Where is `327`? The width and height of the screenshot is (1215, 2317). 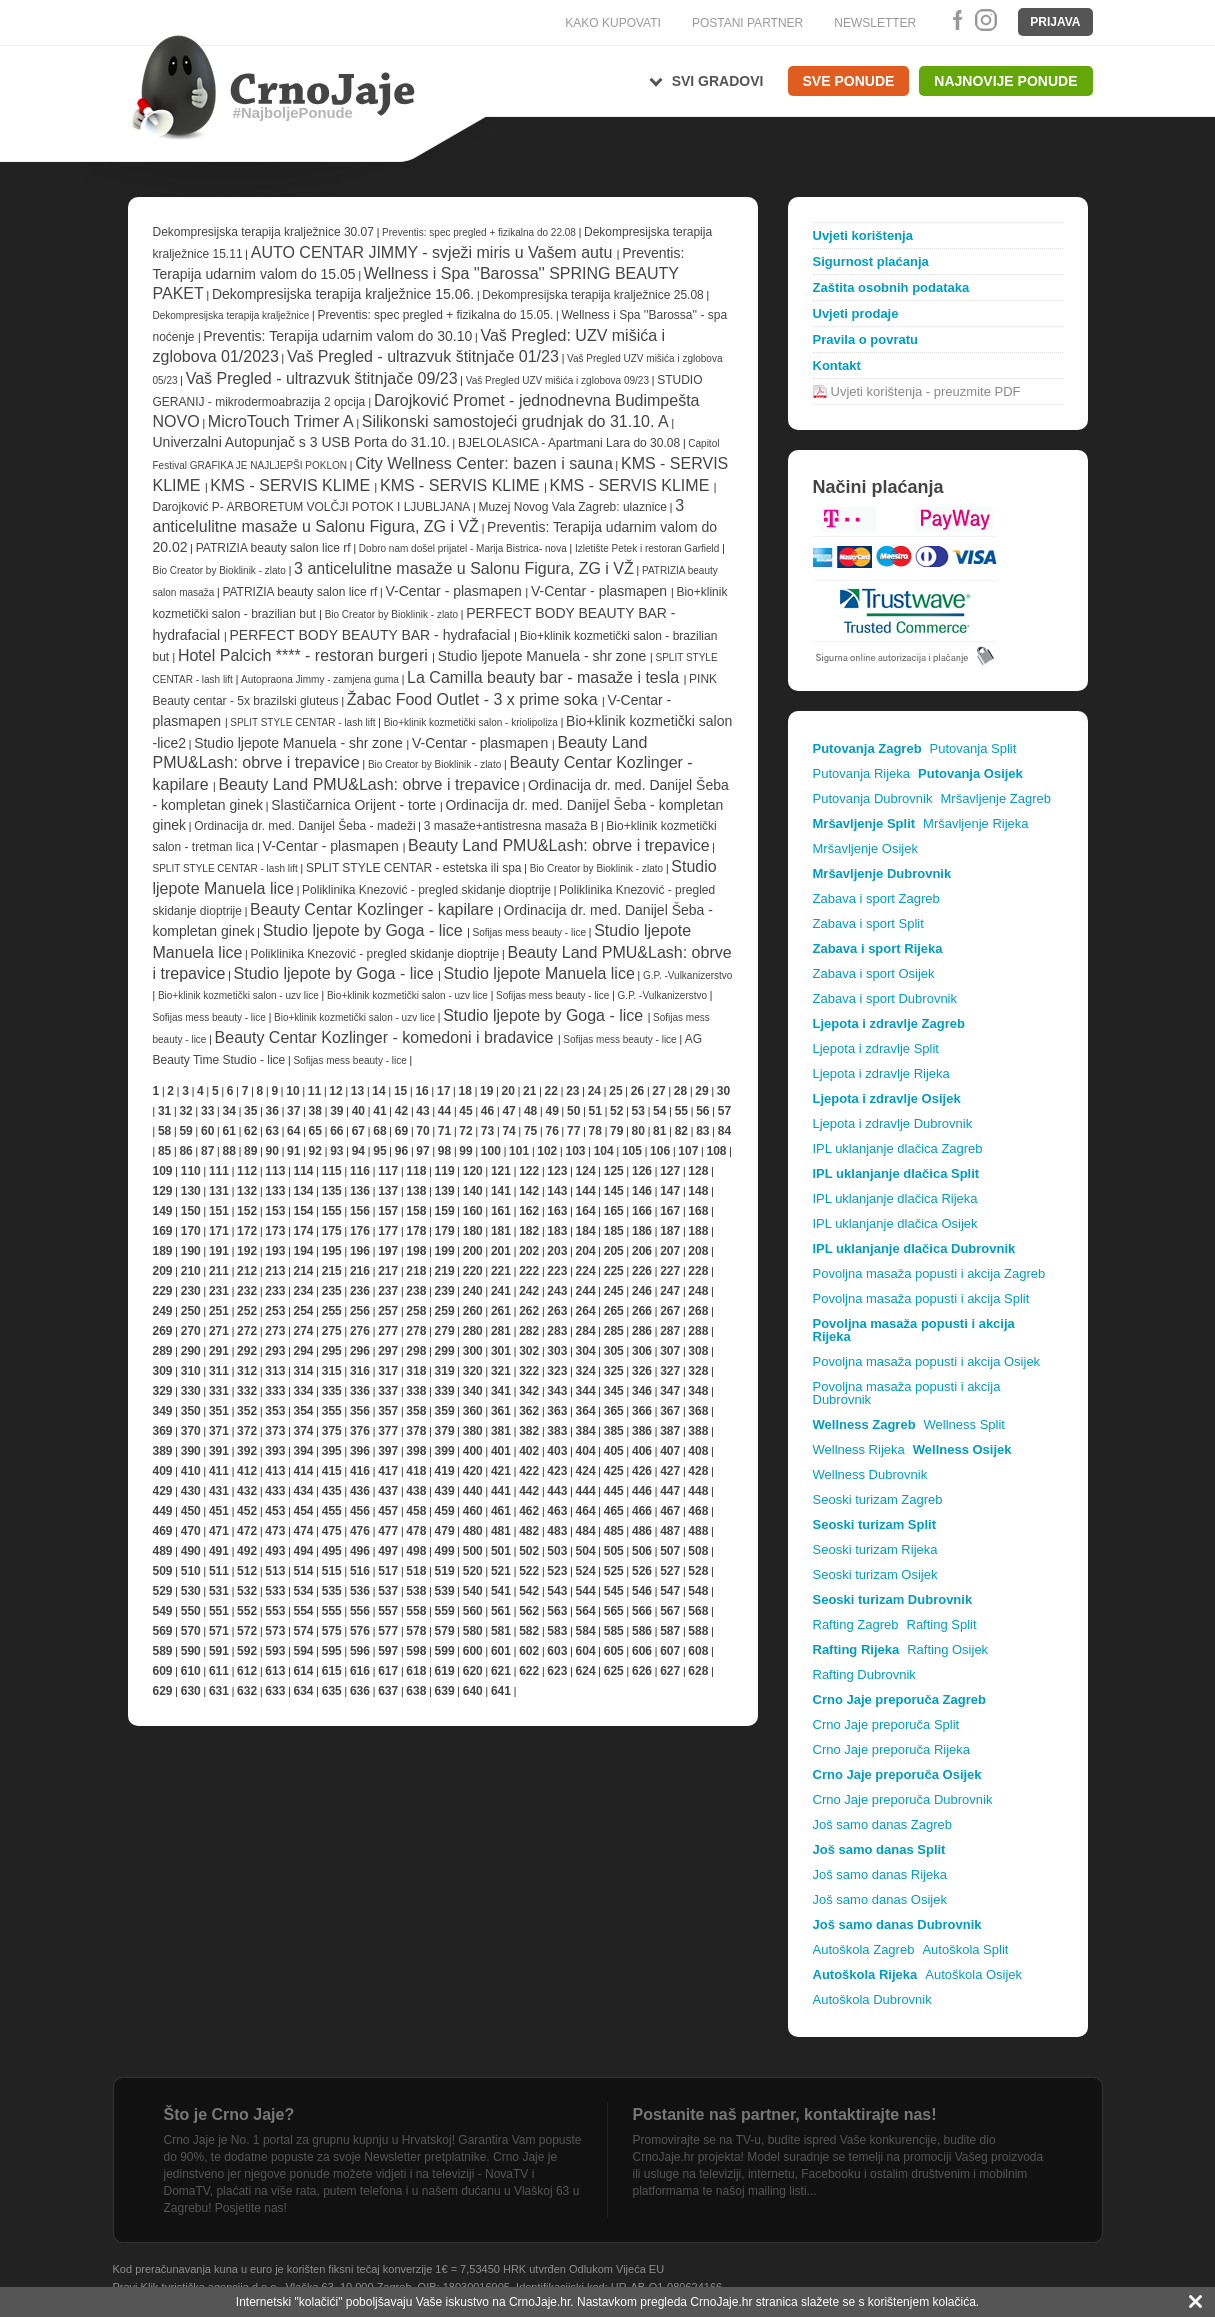 327 is located at coordinates (670, 1371).